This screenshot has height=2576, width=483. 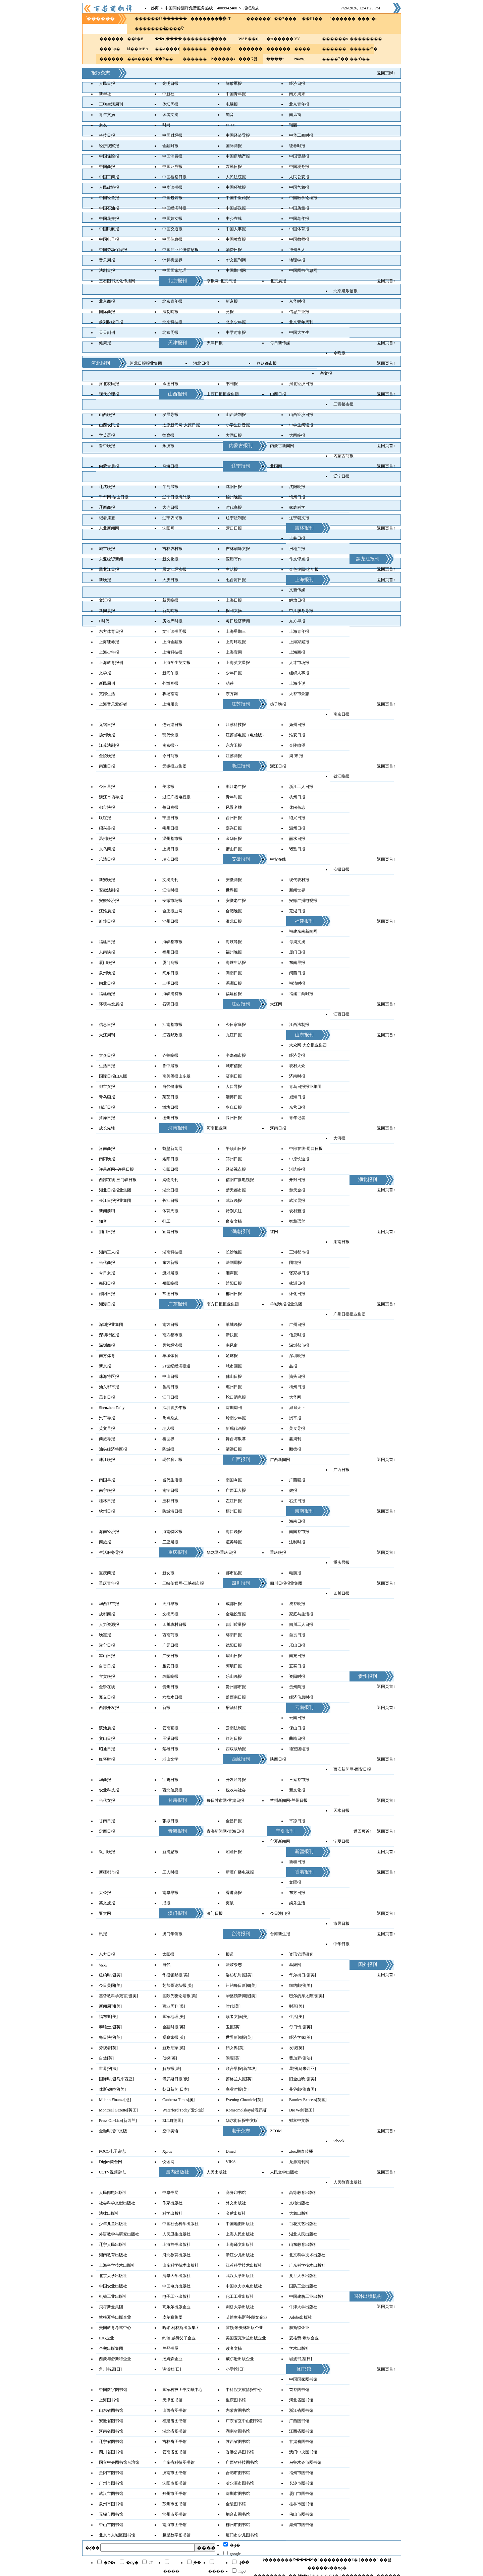 What do you see at coordinates (221, 281) in the screenshot?
I see `京报网-北京日报` at bounding box center [221, 281].